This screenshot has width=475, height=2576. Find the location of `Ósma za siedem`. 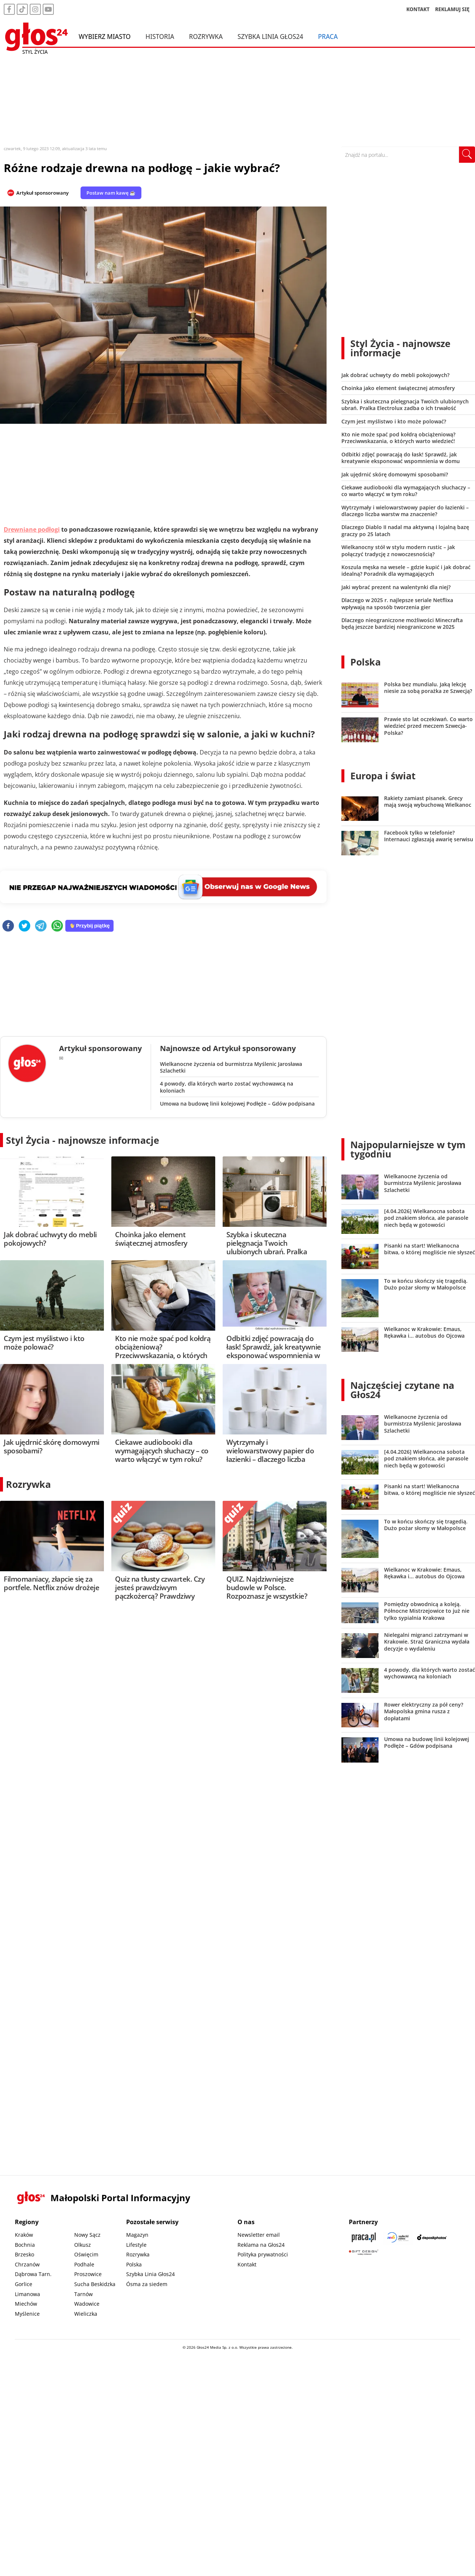

Ósma za siedem is located at coordinates (146, 2284).